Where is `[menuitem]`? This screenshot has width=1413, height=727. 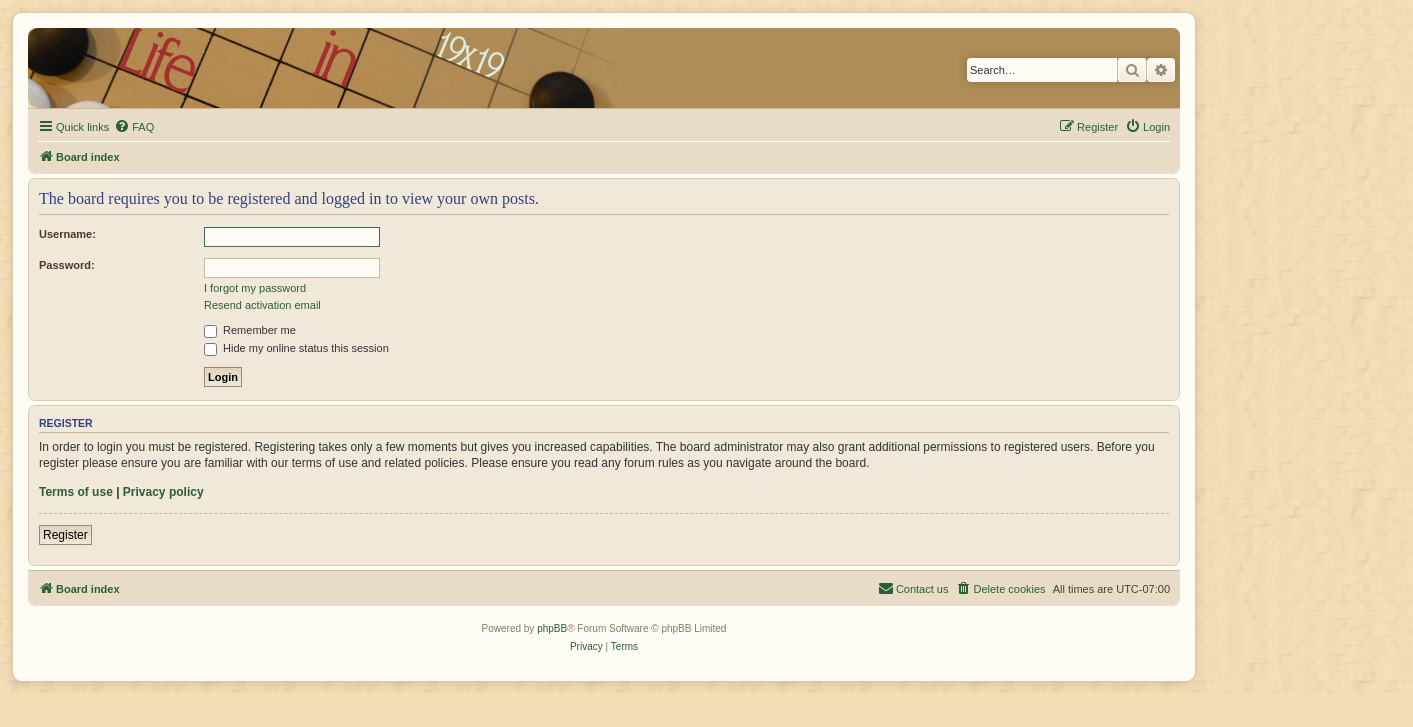
[menuitem] is located at coordinates (134, 127).